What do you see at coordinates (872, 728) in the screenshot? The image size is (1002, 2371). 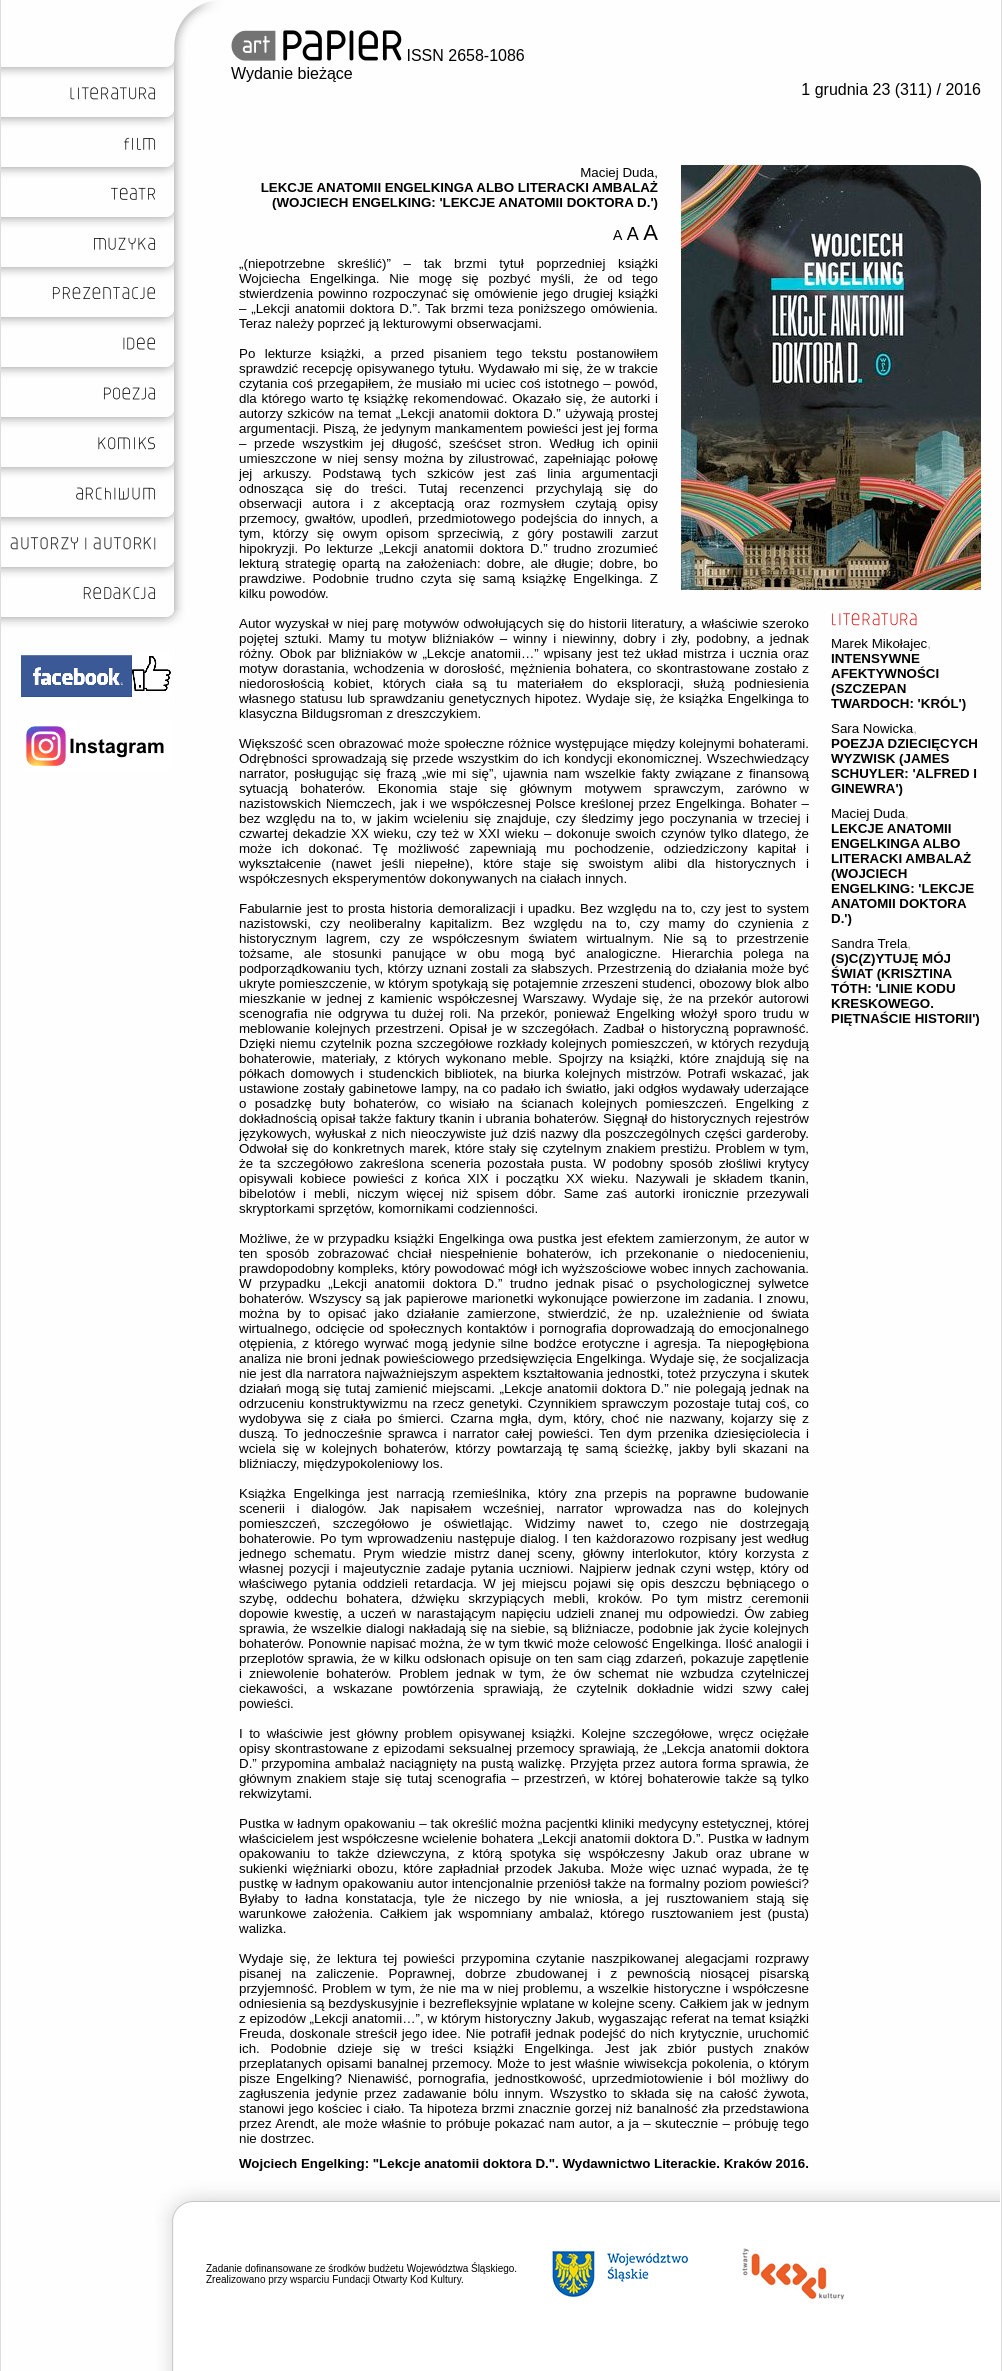 I see `Sara Nowicka` at bounding box center [872, 728].